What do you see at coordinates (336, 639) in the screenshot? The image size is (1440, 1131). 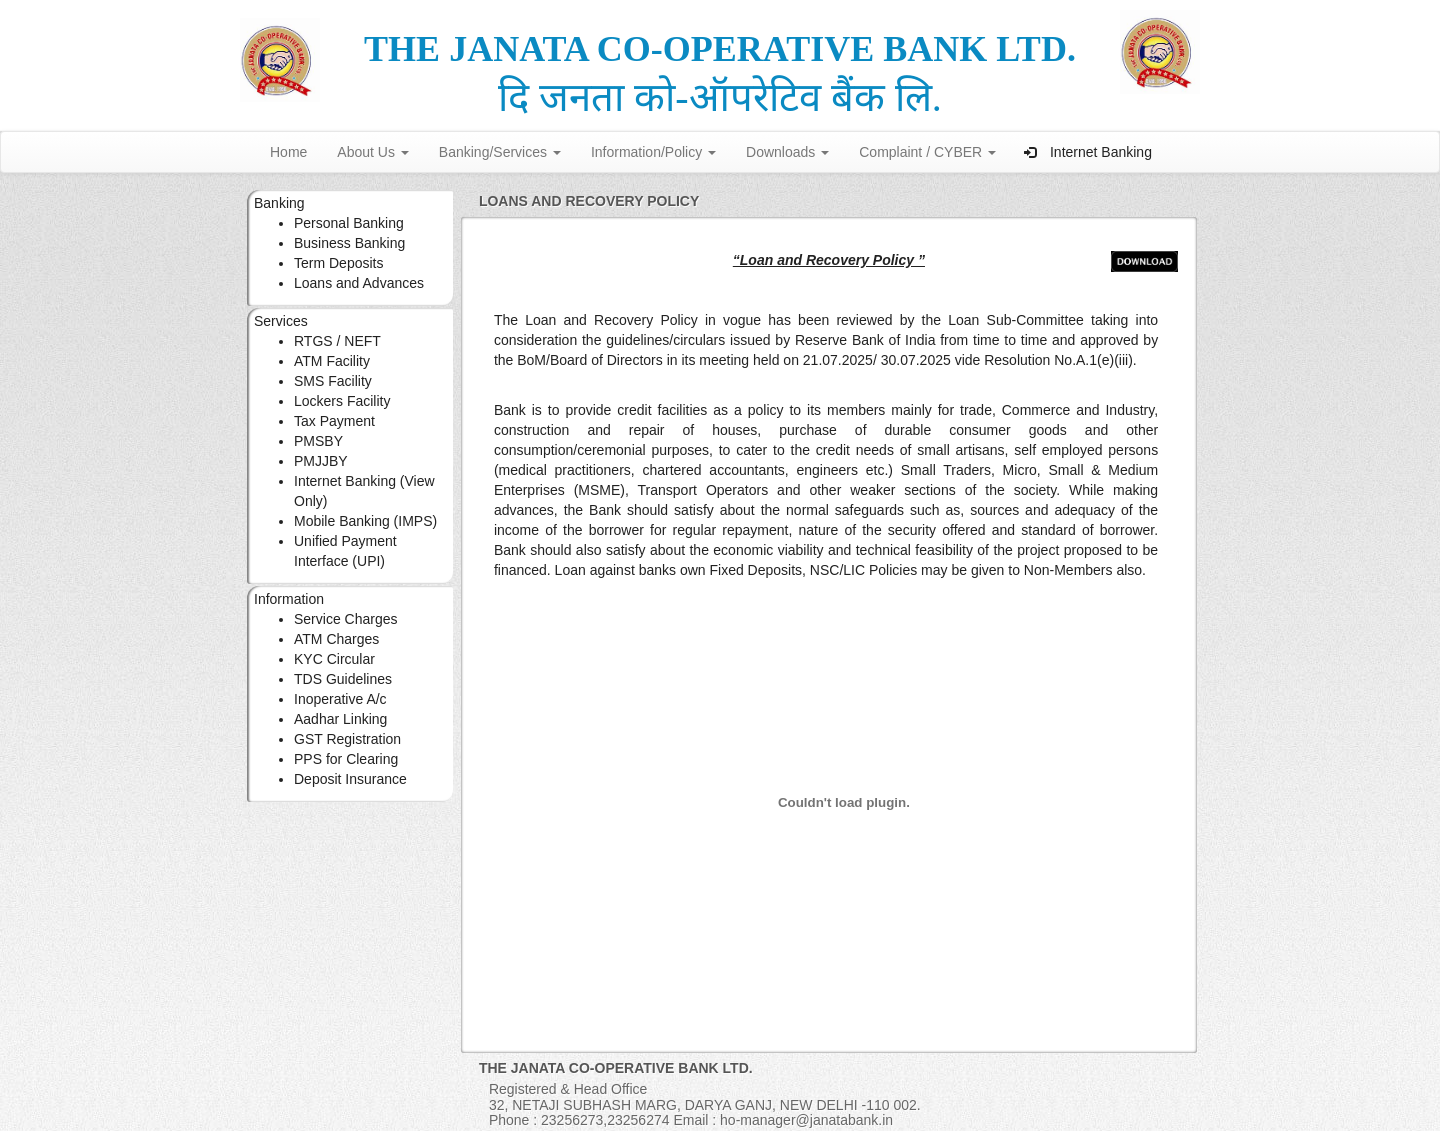 I see `ATM Charges` at bounding box center [336, 639].